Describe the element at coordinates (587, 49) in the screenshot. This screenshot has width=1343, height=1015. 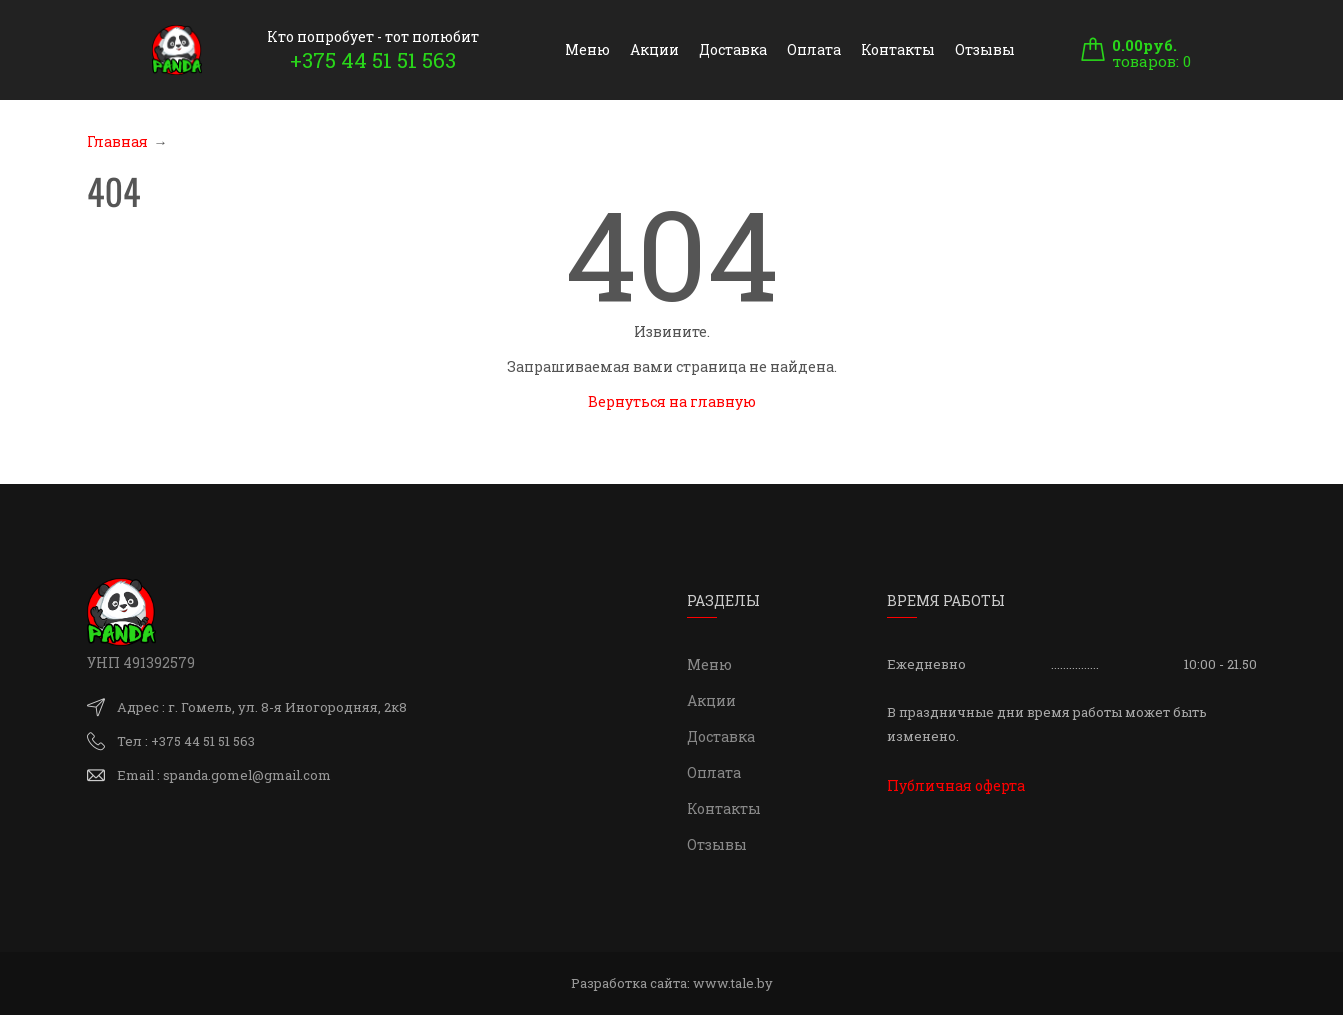
I see `Меню` at that location.